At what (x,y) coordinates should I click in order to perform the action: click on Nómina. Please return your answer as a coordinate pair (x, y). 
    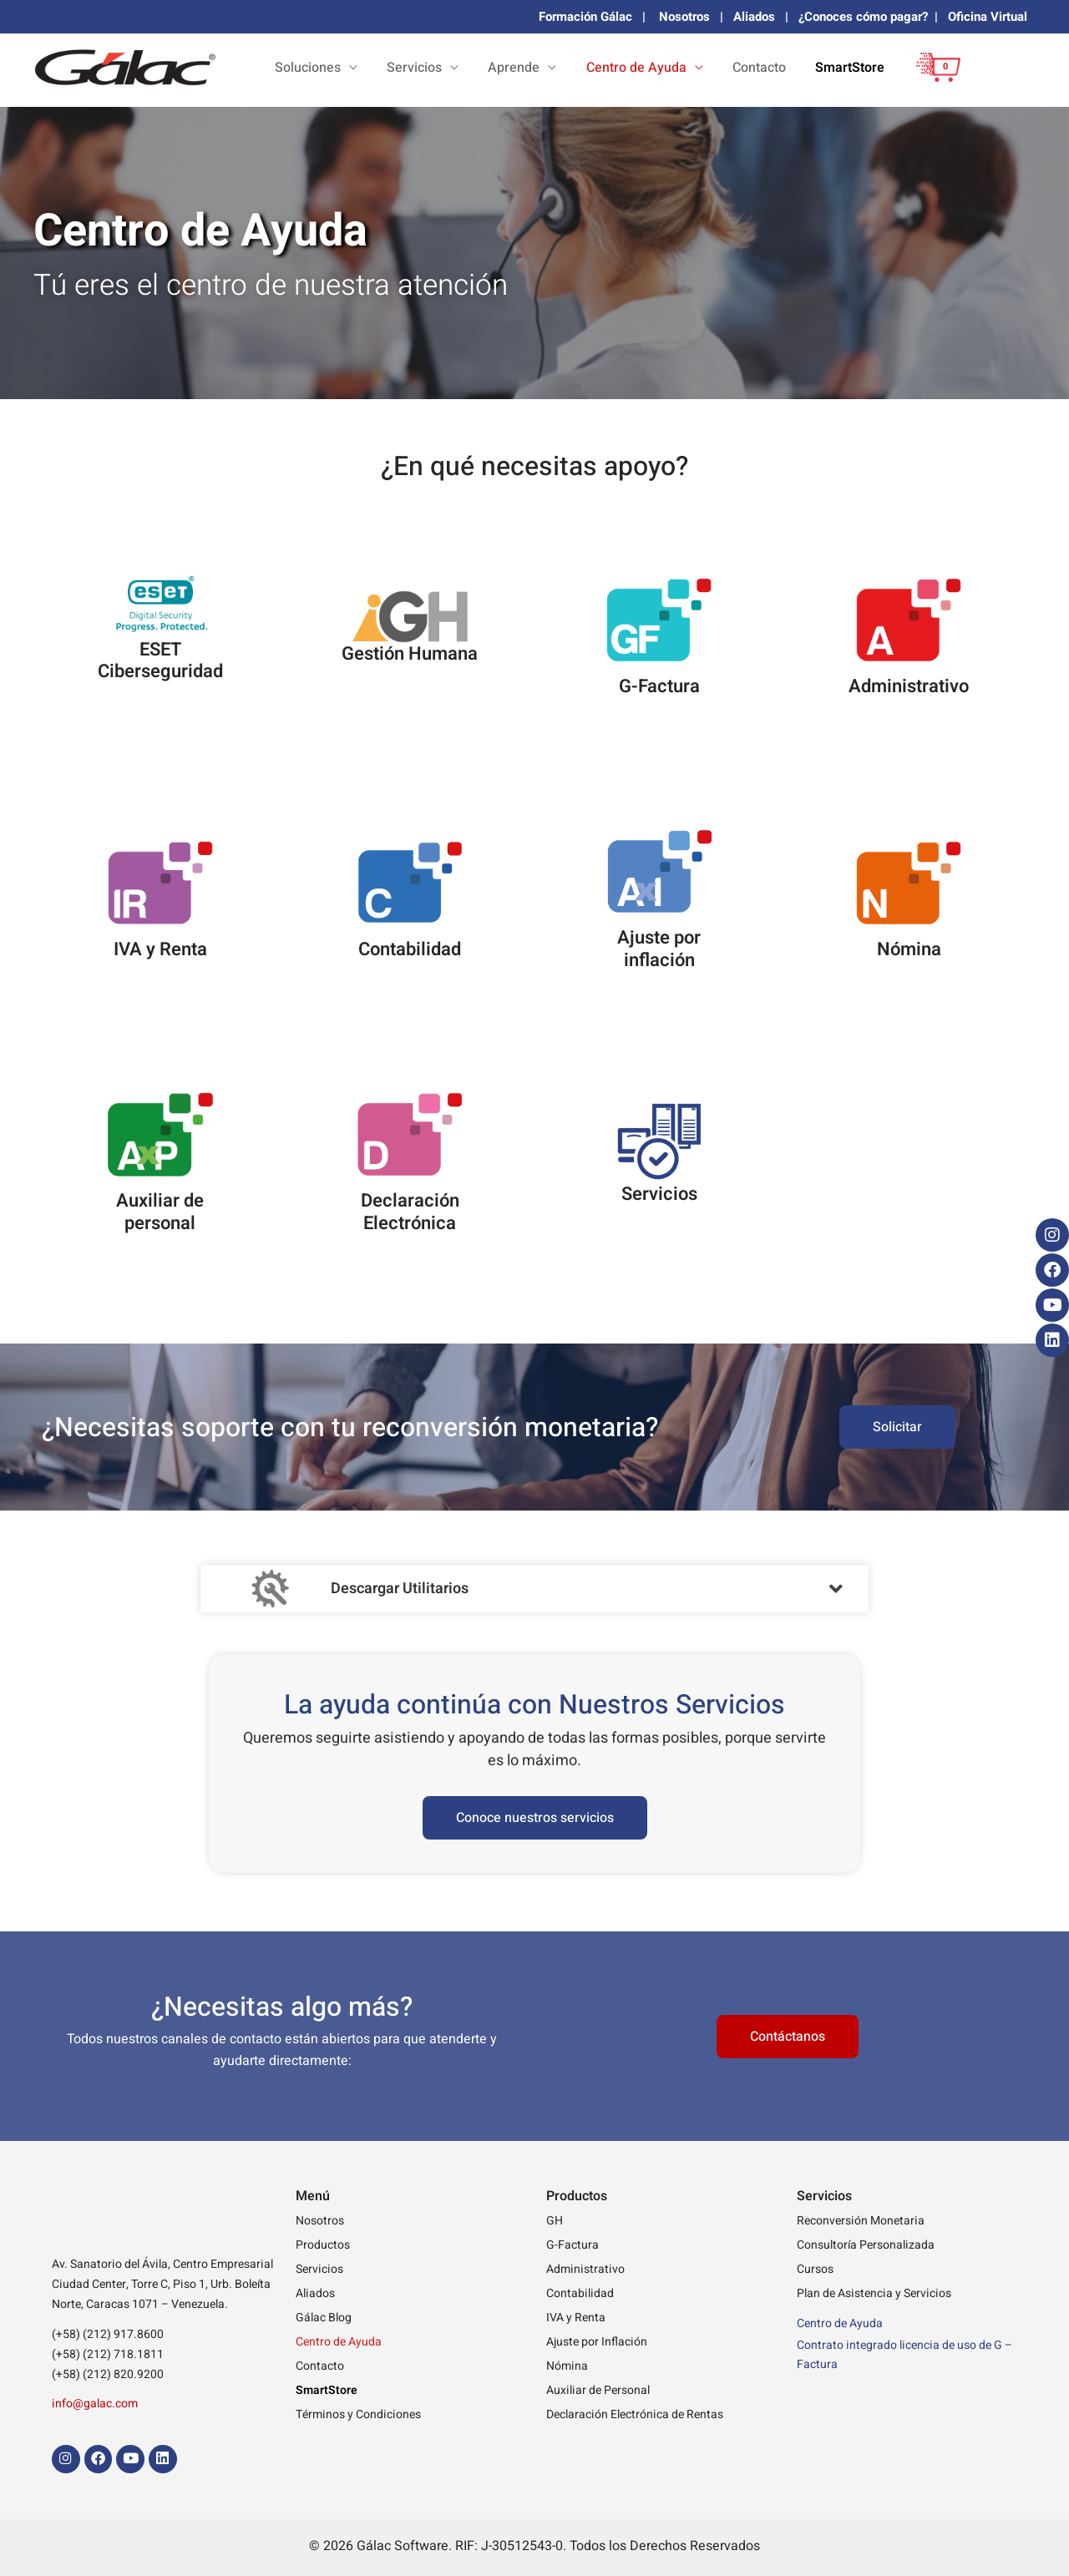
    Looking at the image, I should click on (567, 2366).